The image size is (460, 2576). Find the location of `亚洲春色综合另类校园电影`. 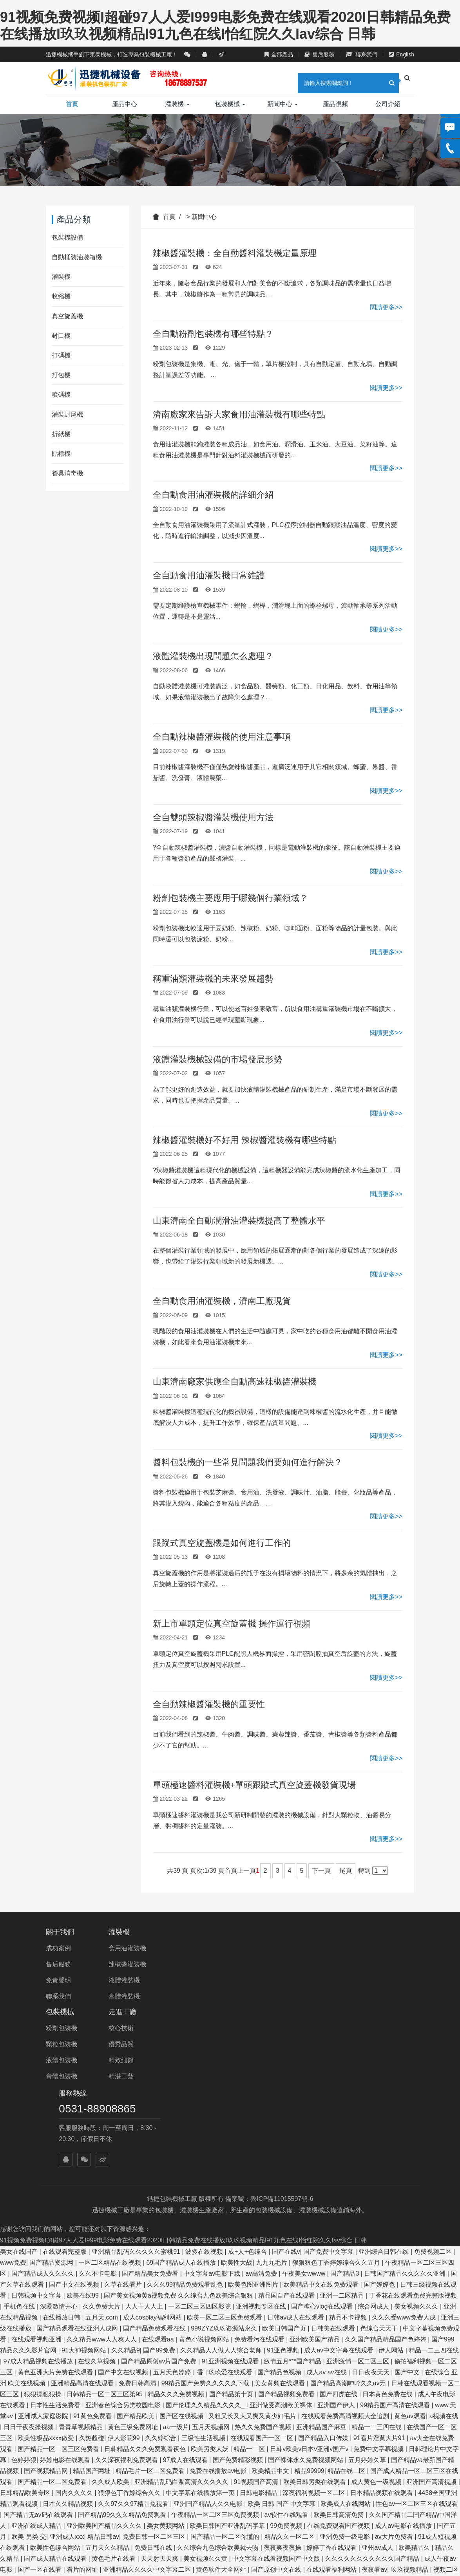

亚洲春色综合另类校园电影 is located at coordinates (123, 2241).